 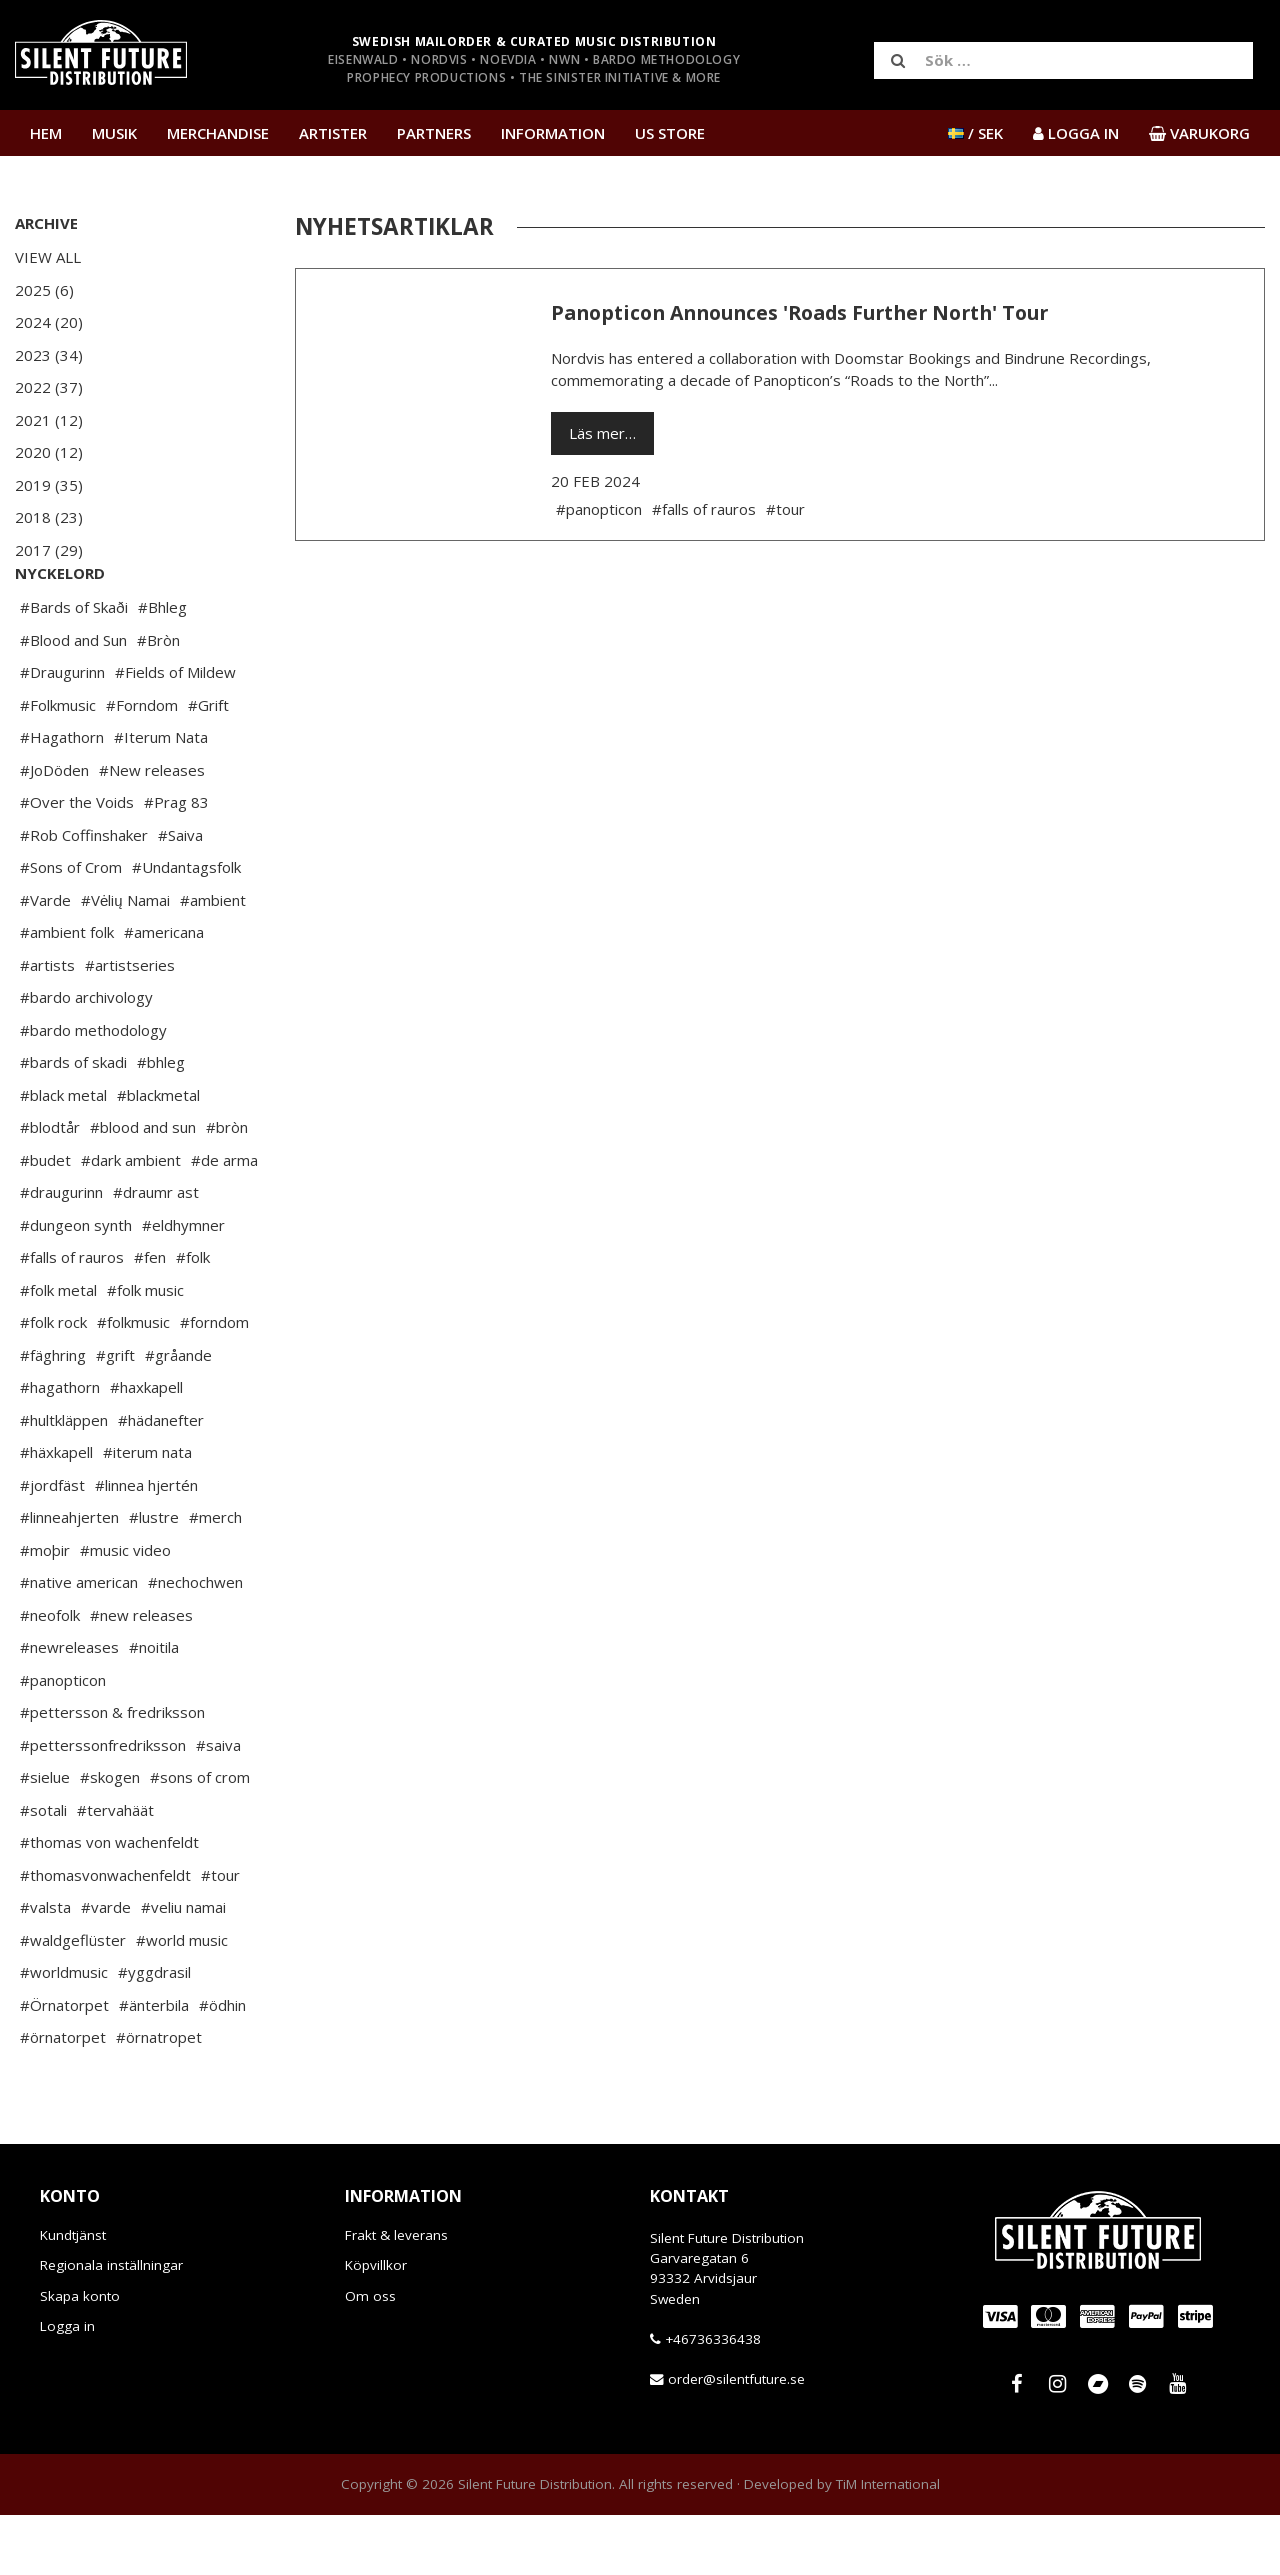 What do you see at coordinates (193, 1317) in the screenshot?
I see `#folk` at bounding box center [193, 1317].